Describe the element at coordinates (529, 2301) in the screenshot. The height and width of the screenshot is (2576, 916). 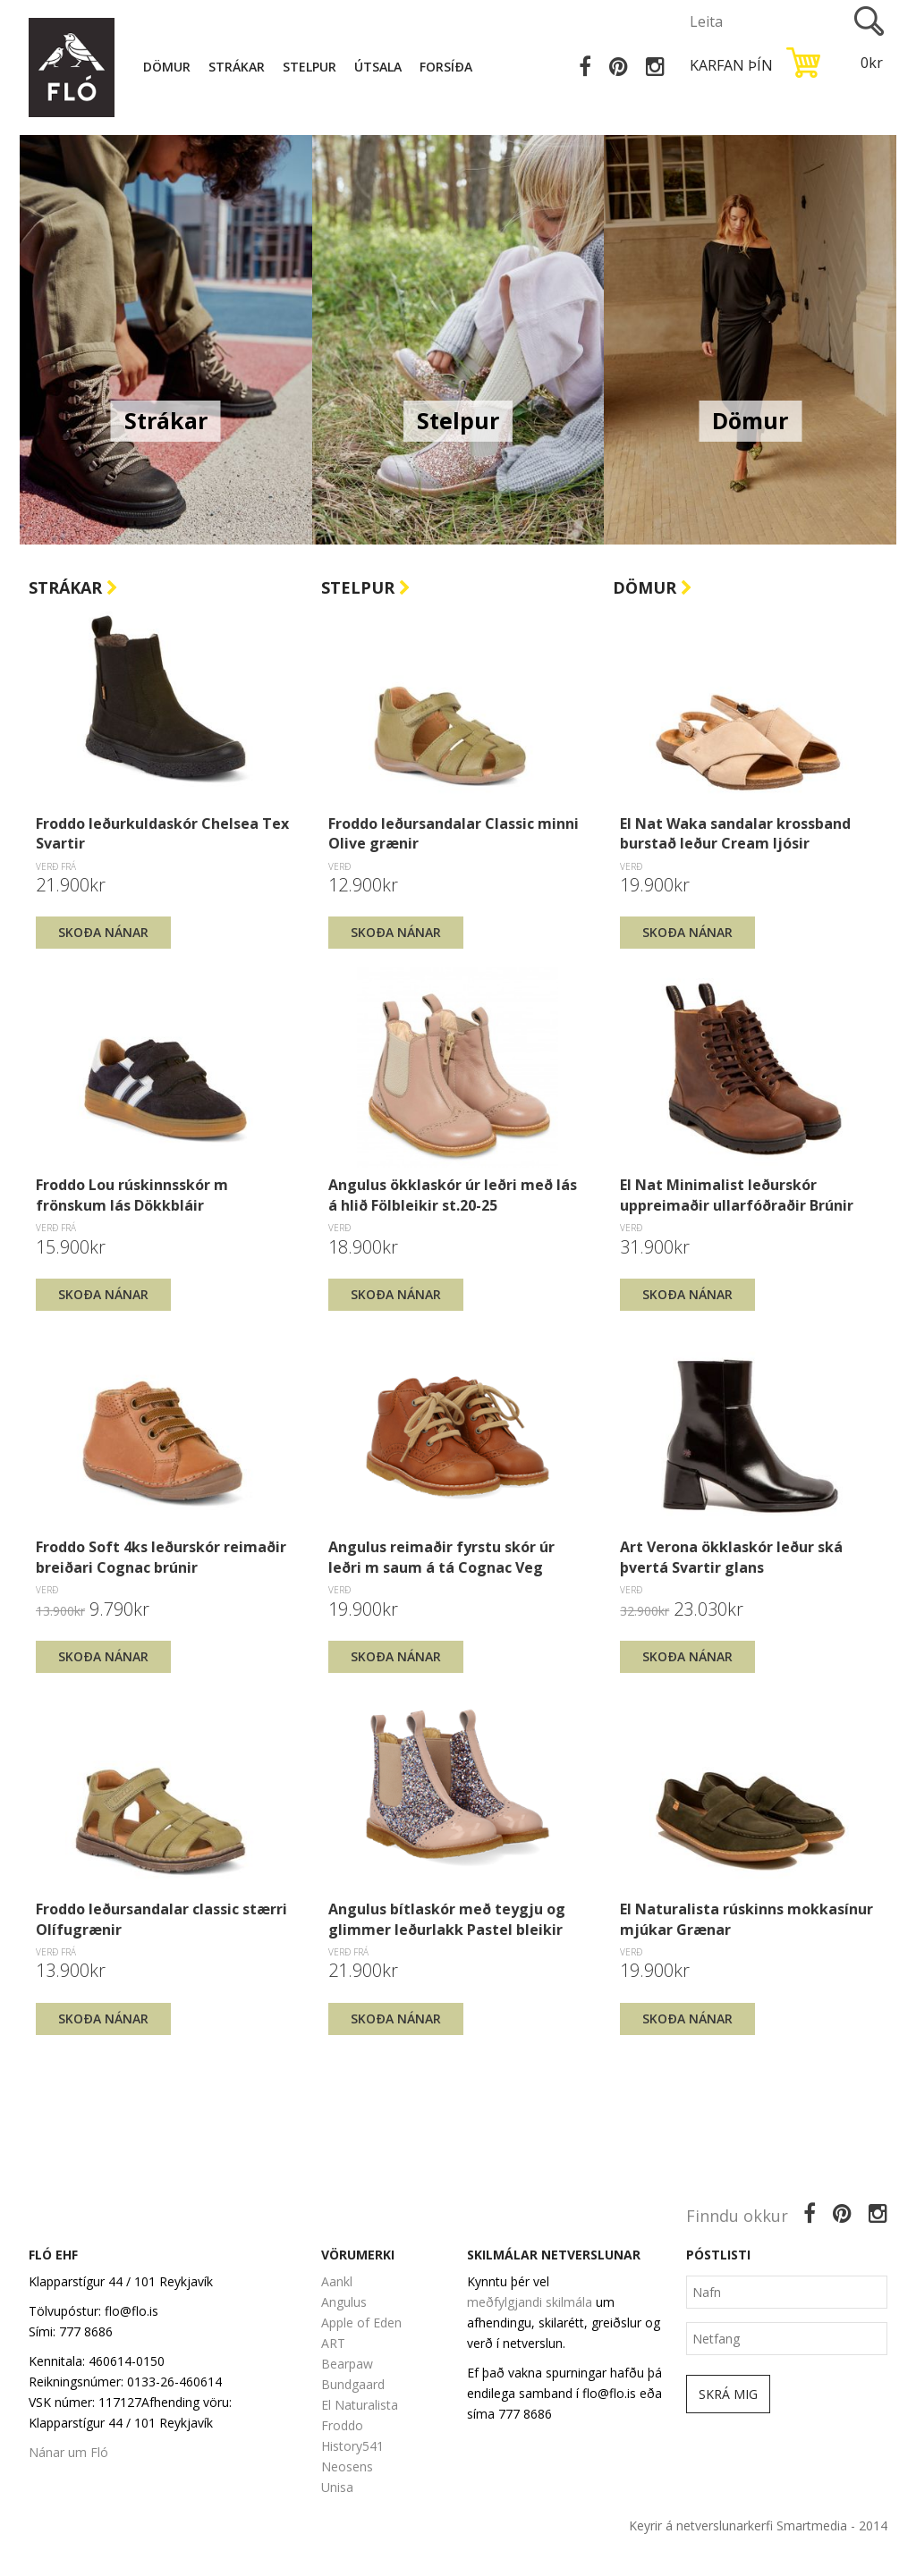
I see `meðfylgjandi skilmála` at that location.